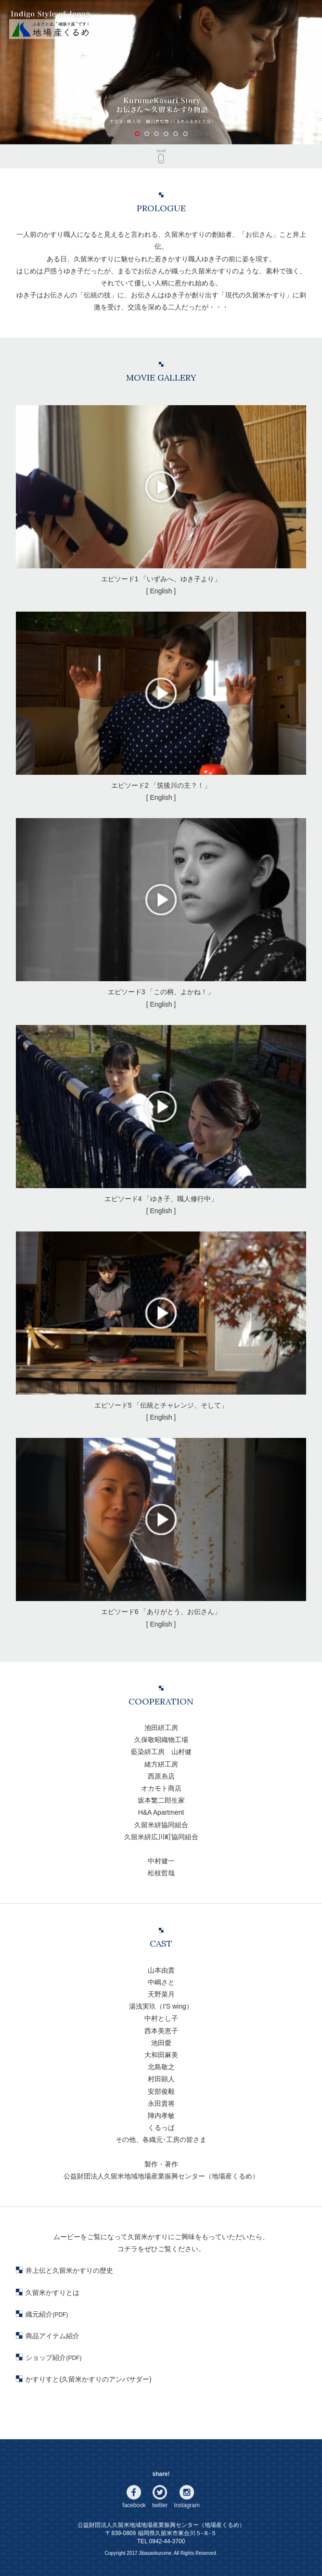 The height and width of the screenshot is (2576, 322). I want to click on エピソード5 「伝統とチャレンジ、そして」, so click(161, 1320).